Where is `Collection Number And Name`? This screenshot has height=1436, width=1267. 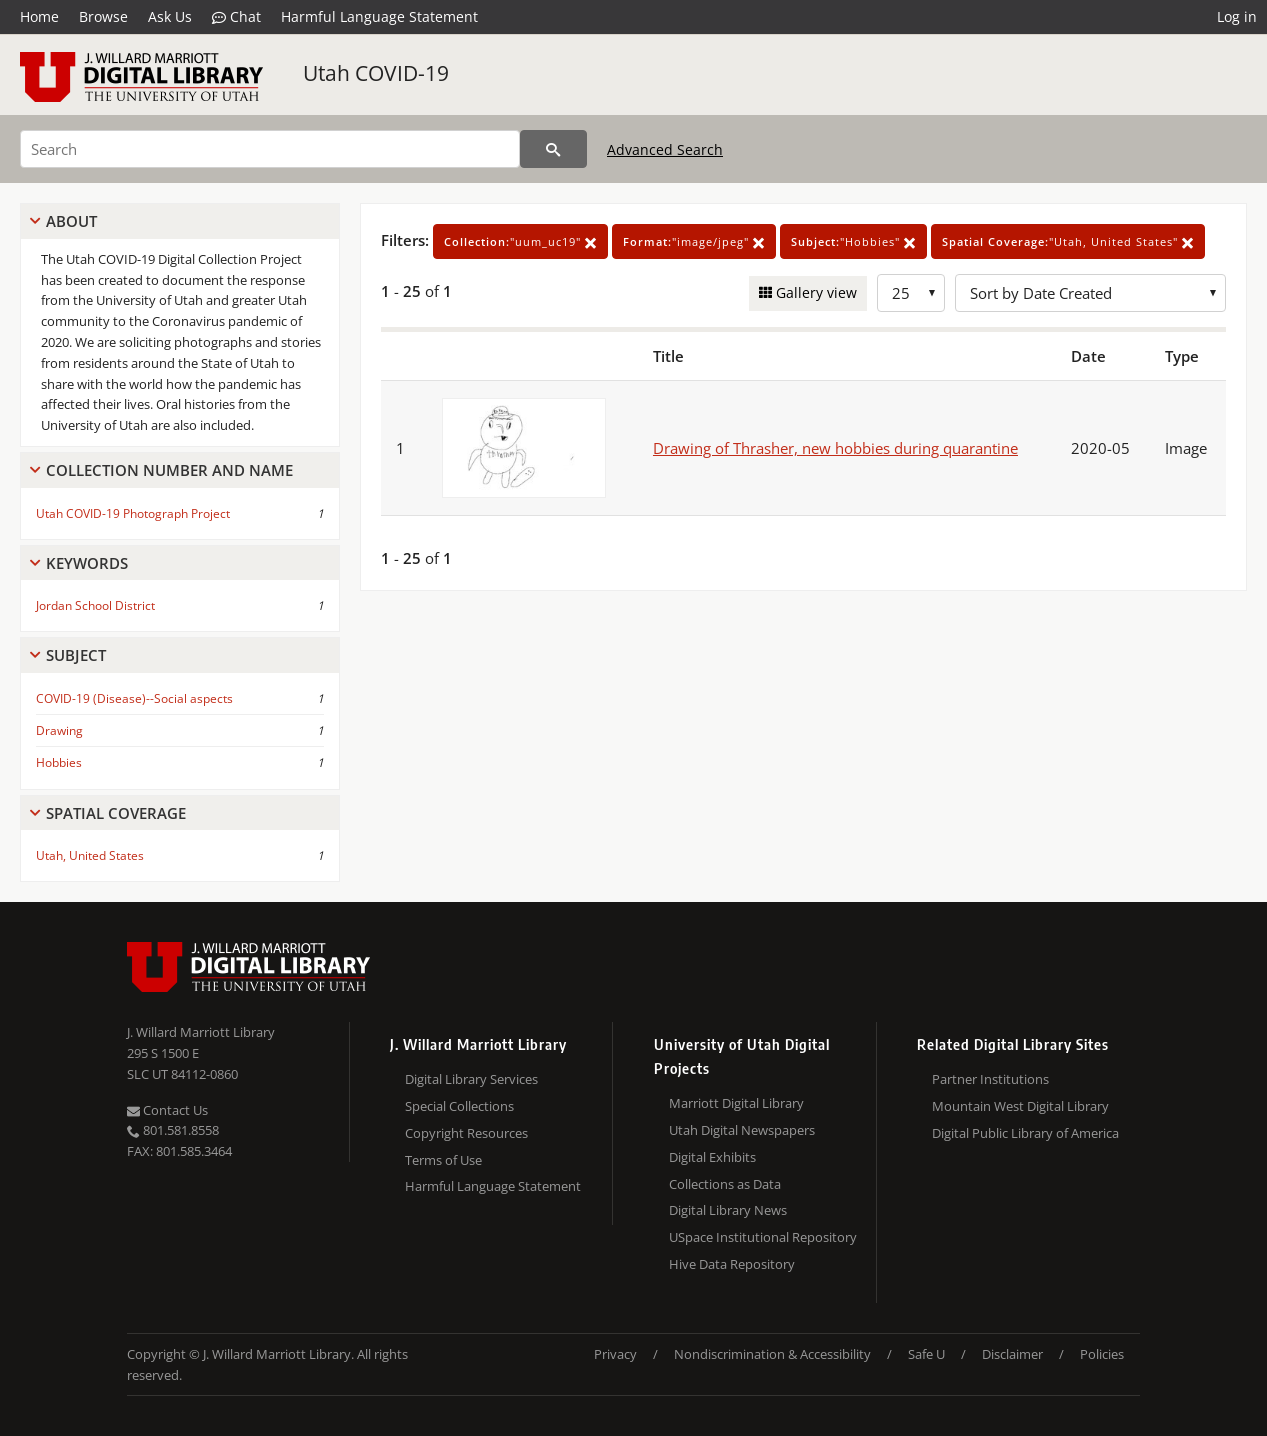
Collection Number And Name is located at coordinates (169, 470).